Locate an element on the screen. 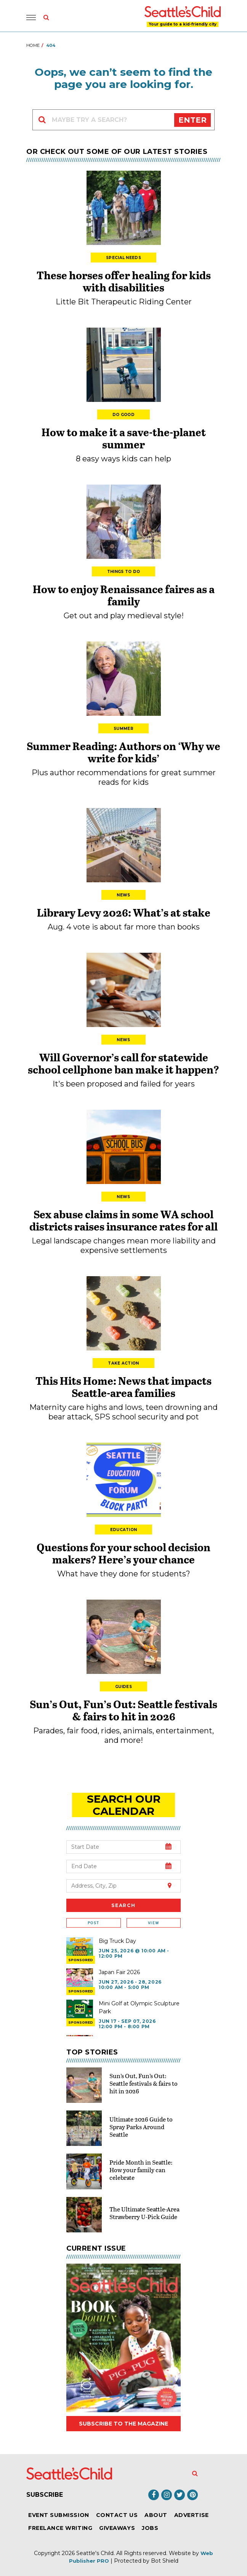  search our Calendar is located at coordinates (123, 1805).